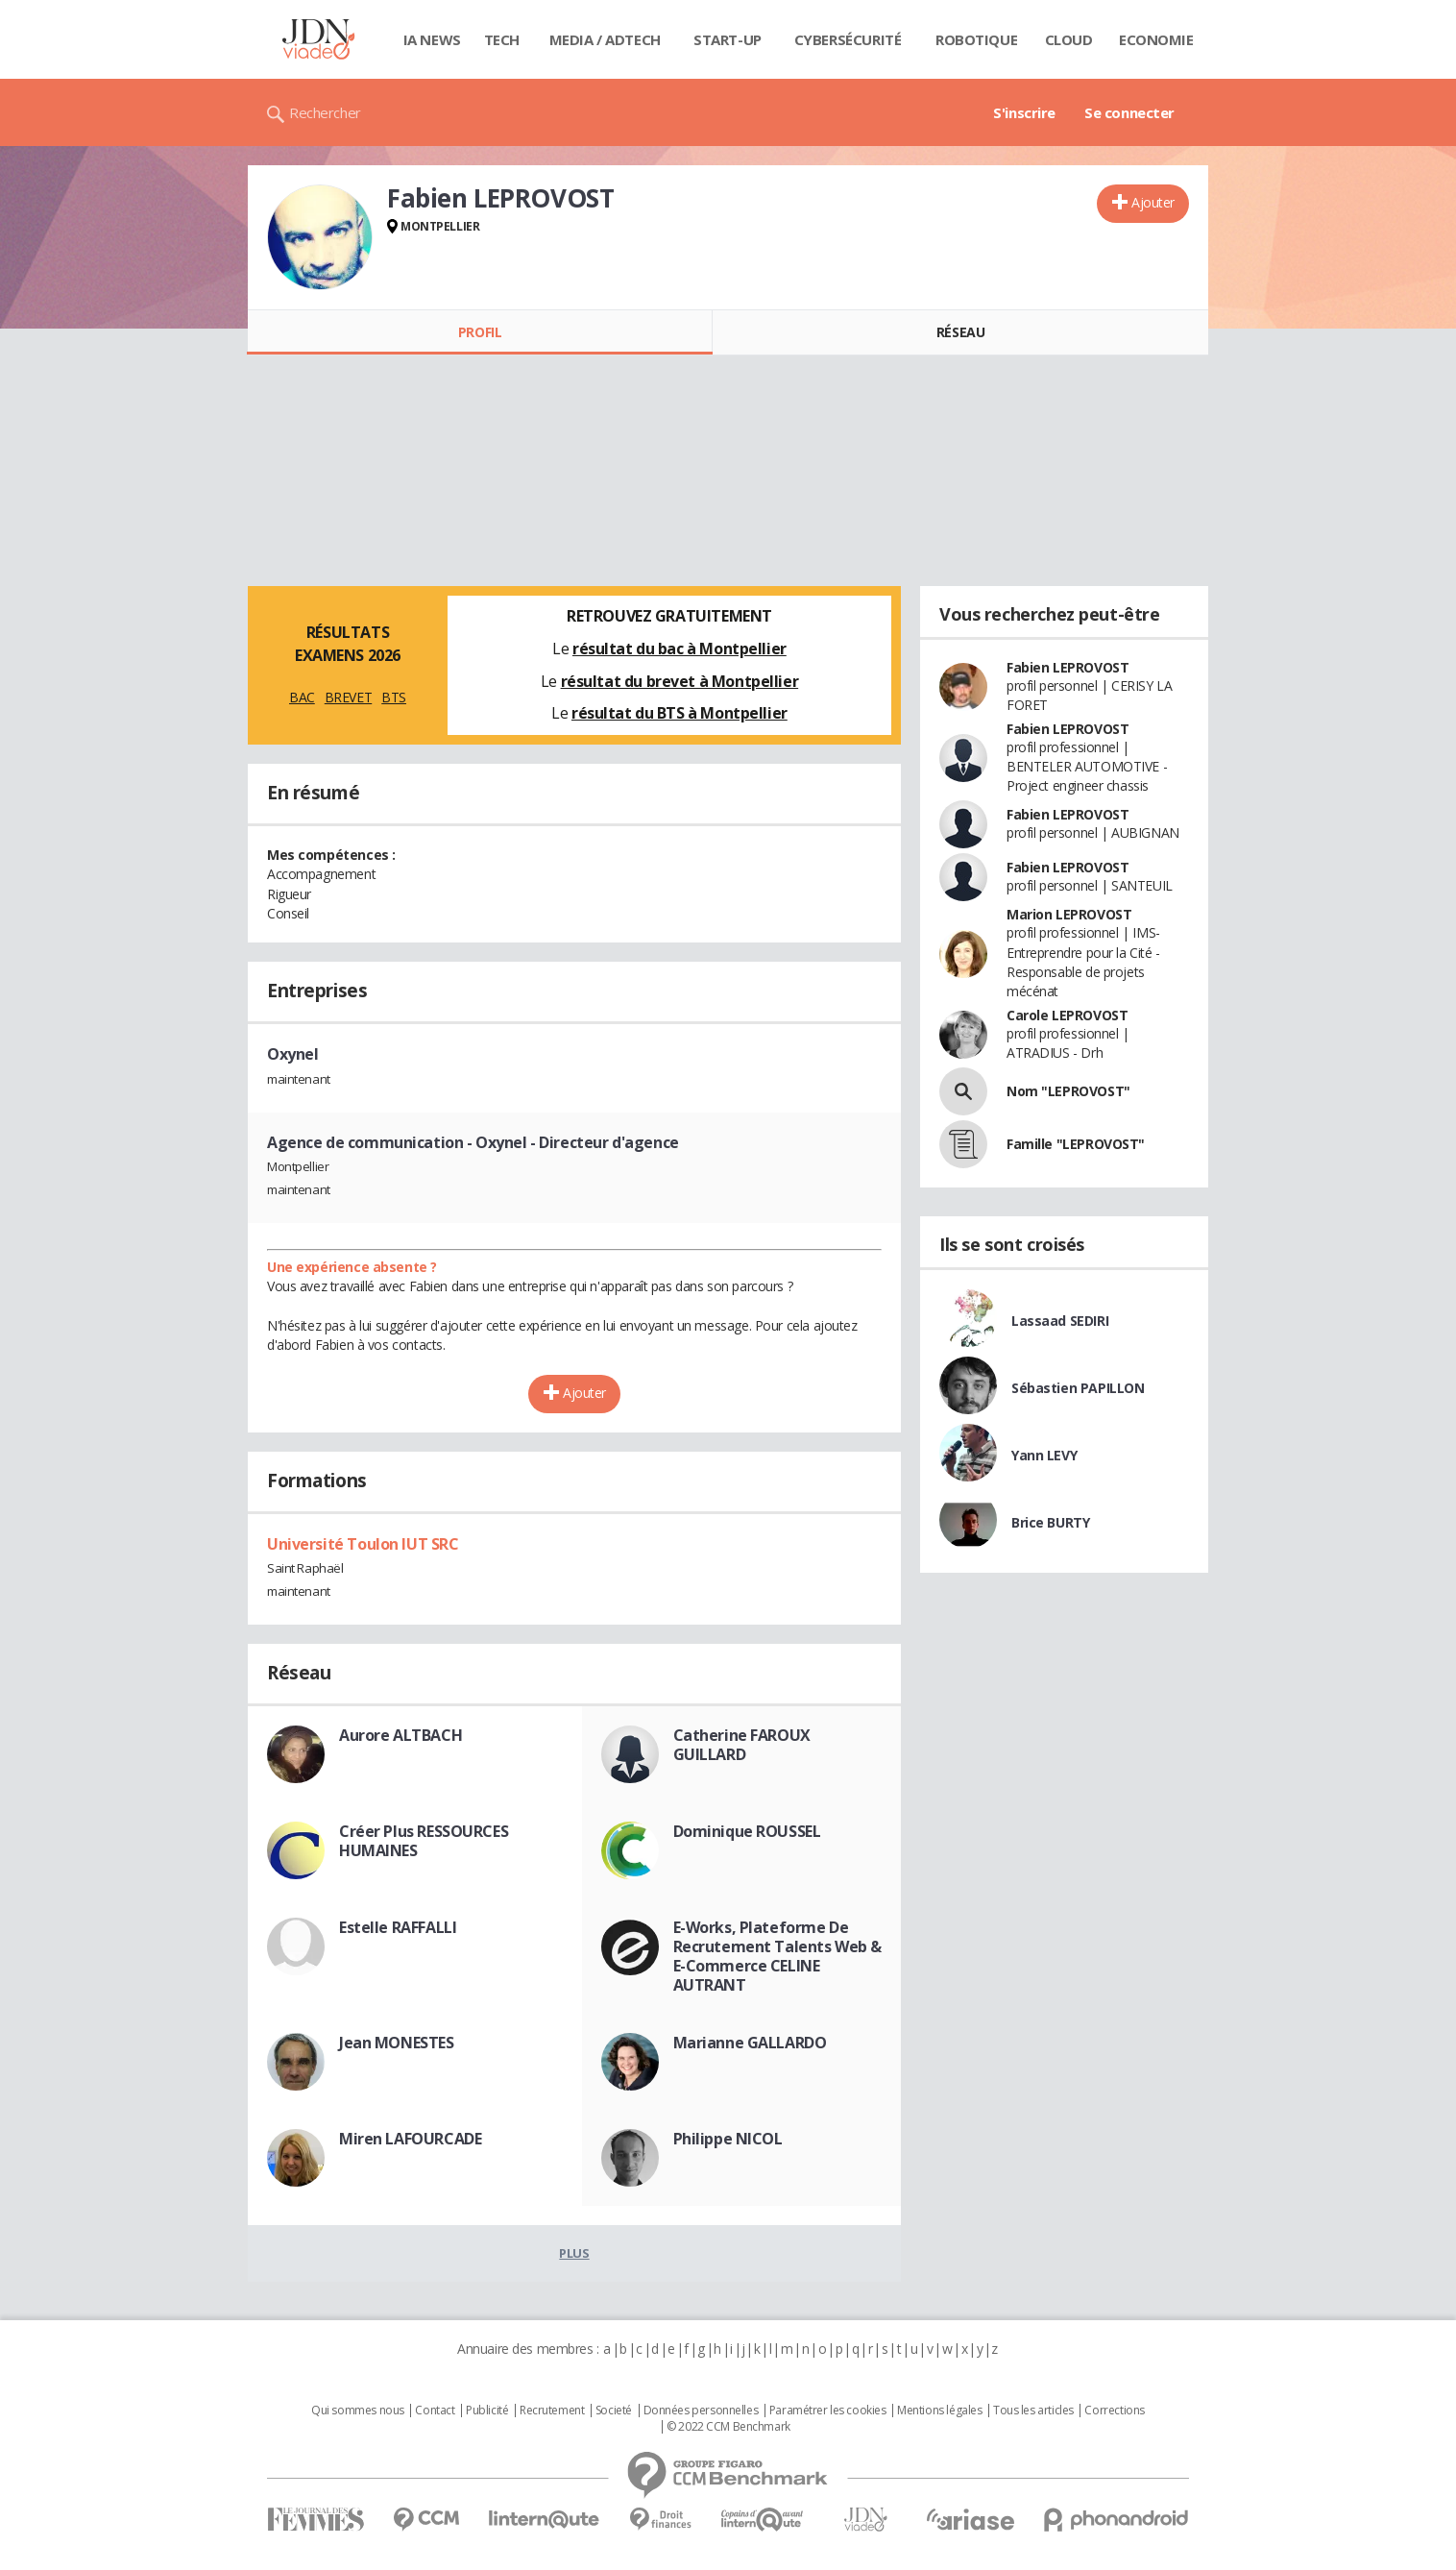 Image resolution: width=1456 pixels, height=2570 pixels. Describe the element at coordinates (848, 39) in the screenshot. I see `Cybersécurité` at that location.